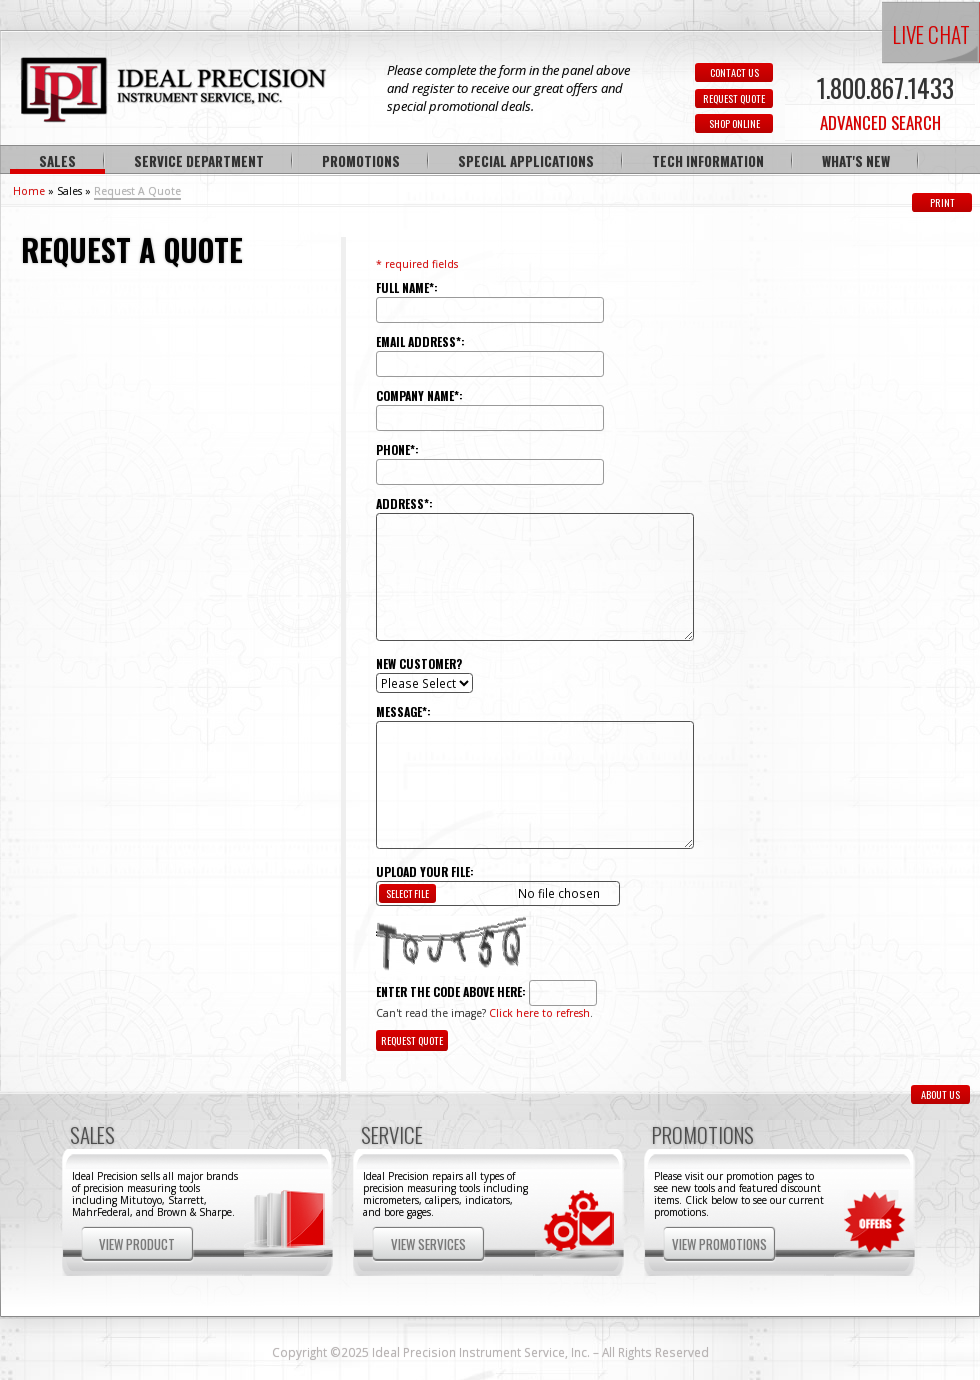 This screenshot has height=1380, width=980. I want to click on Click here to refresh, so click(539, 1013).